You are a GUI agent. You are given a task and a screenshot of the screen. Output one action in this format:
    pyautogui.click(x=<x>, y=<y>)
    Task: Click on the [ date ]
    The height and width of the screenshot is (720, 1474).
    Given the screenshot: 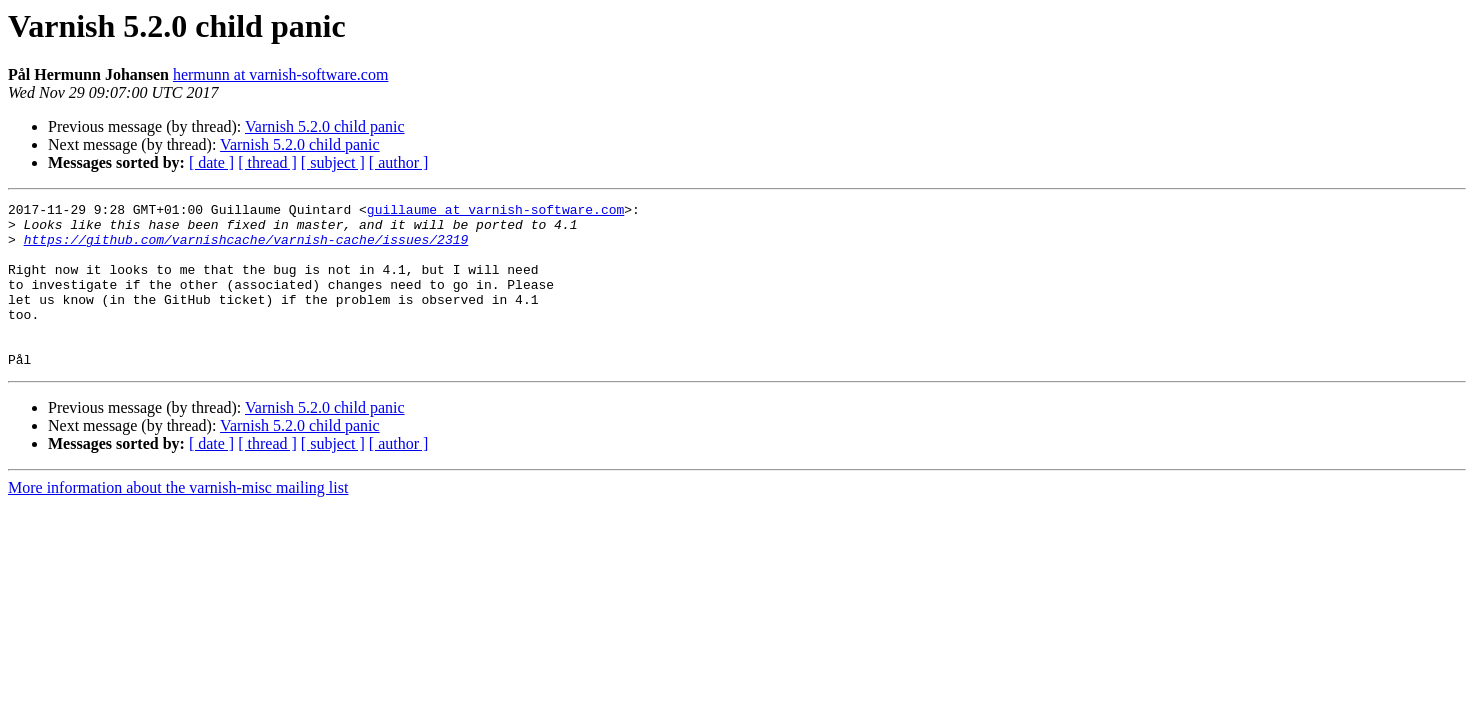 What is the action you would take?
    pyautogui.click(x=211, y=162)
    